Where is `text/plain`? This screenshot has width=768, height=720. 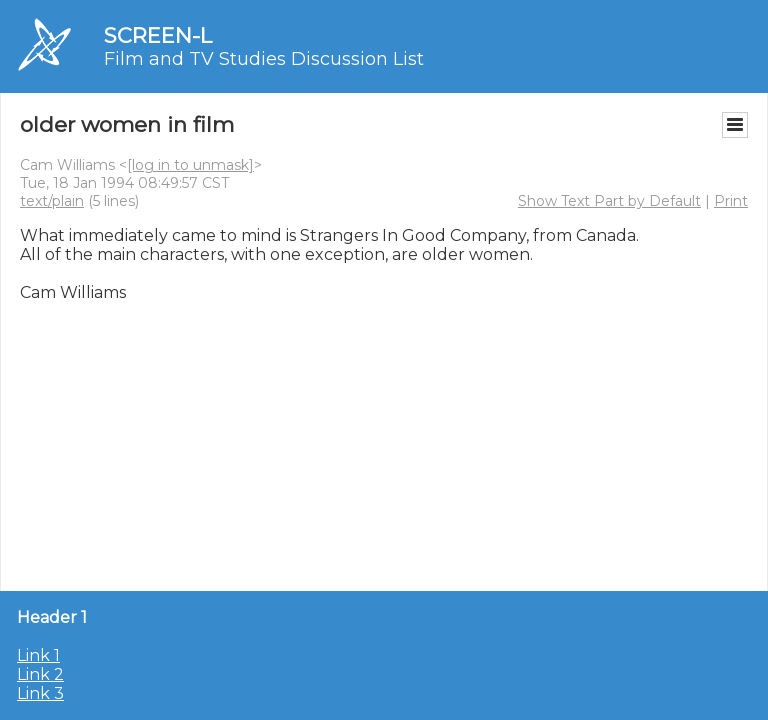 text/plain is located at coordinates (52, 201).